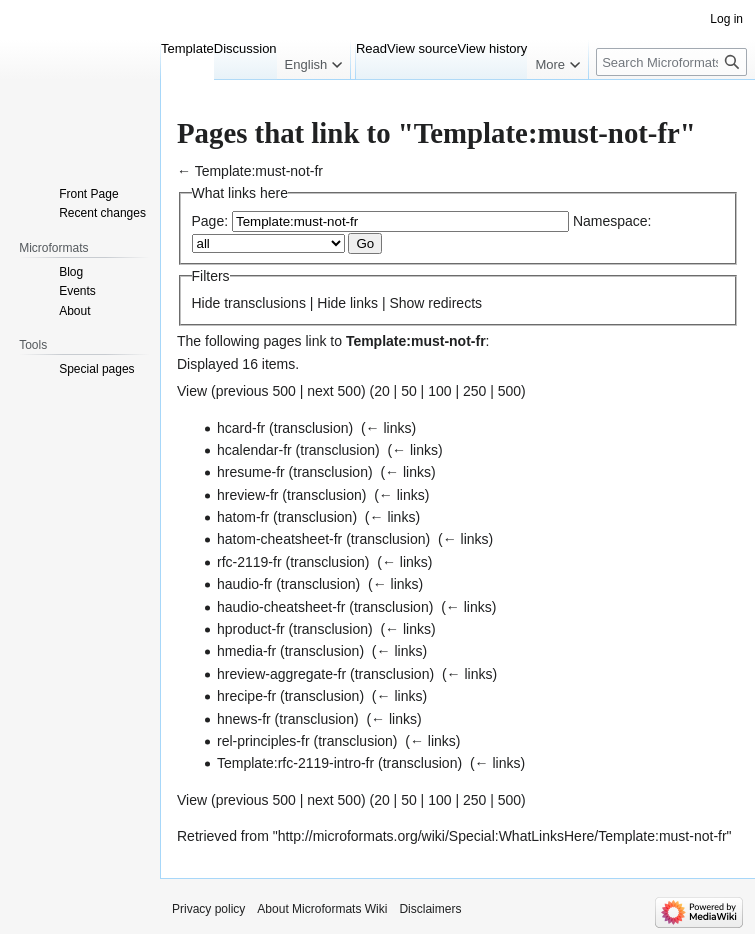  What do you see at coordinates (502, 836) in the screenshot?
I see `http://microformats.org/wiki/Special:WhatLinksHere/Template:must-not-fr` at bounding box center [502, 836].